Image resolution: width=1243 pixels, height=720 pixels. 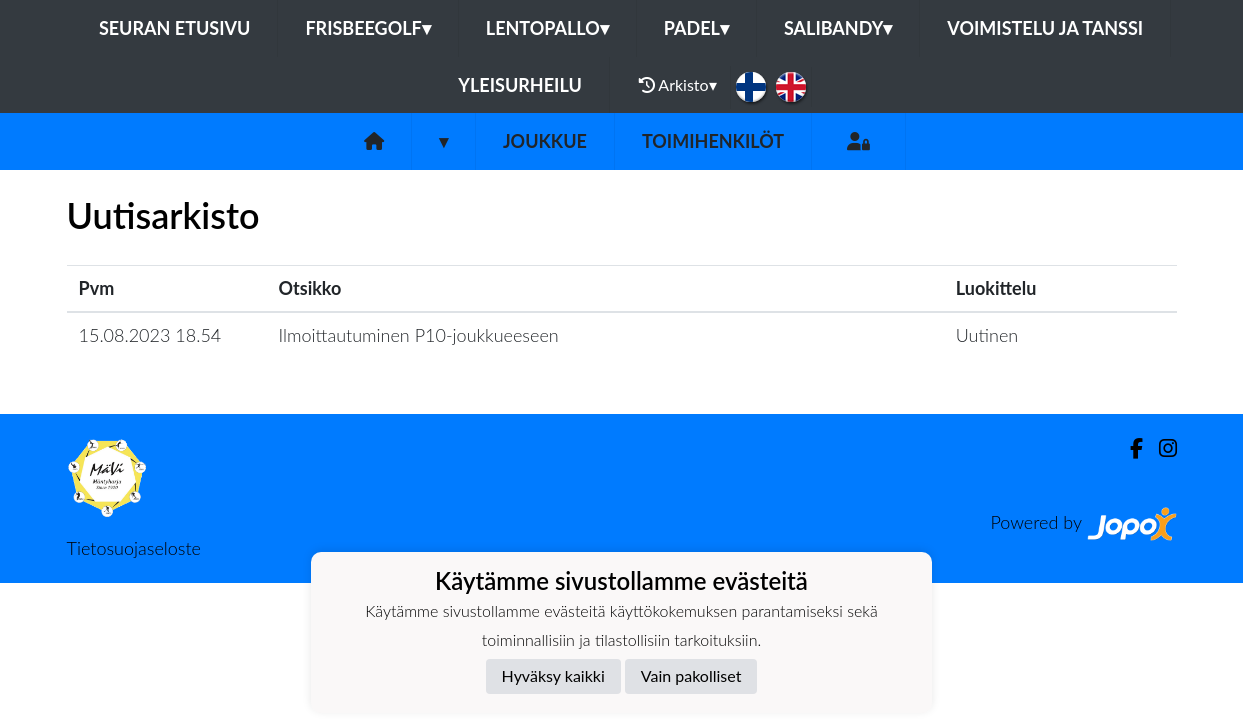 I want to click on [Facebook], so click(x=1128, y=448).